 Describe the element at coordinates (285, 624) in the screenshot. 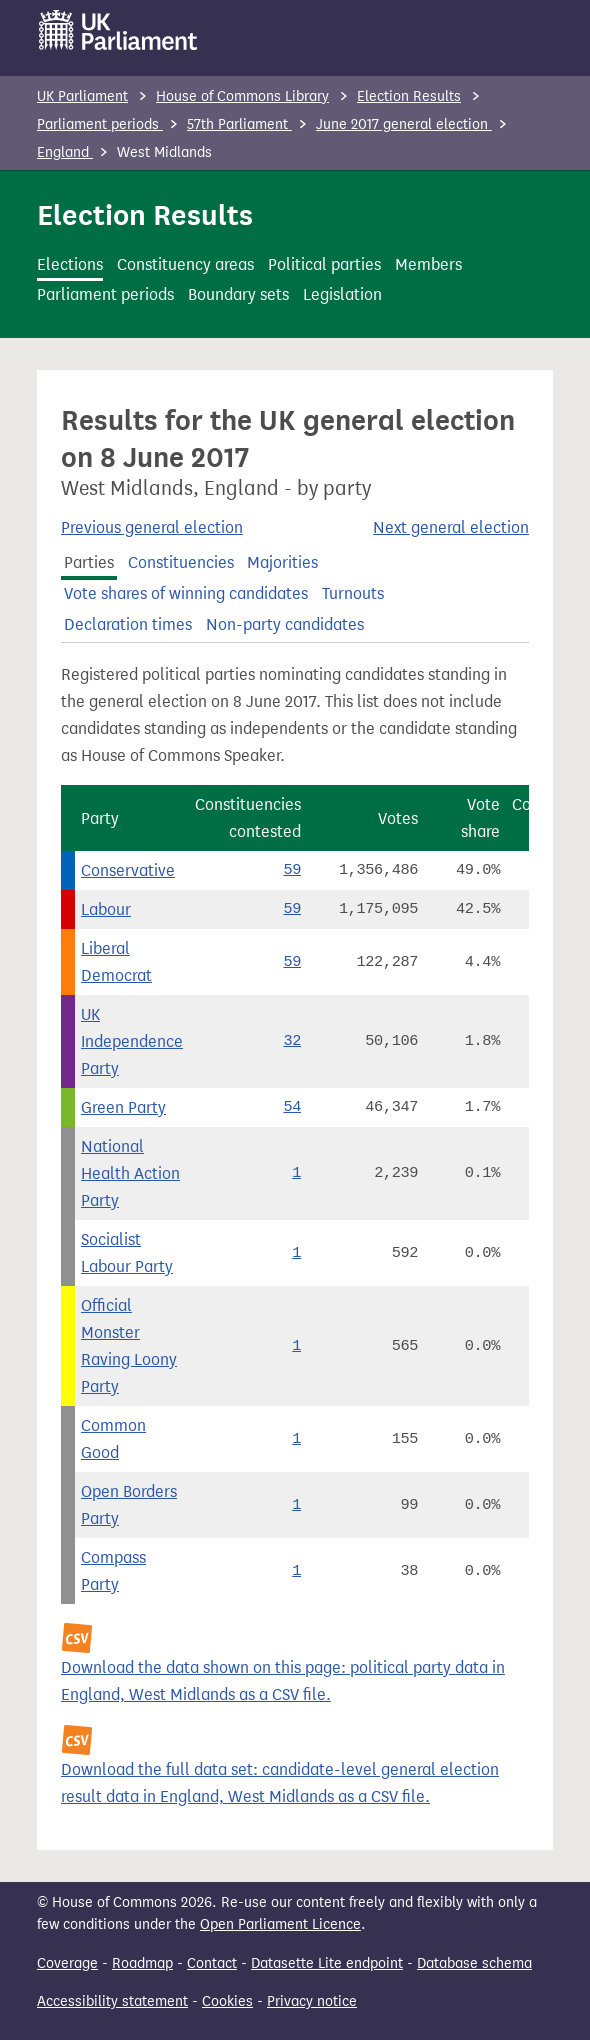

I see `Non-party candidates` at that location.